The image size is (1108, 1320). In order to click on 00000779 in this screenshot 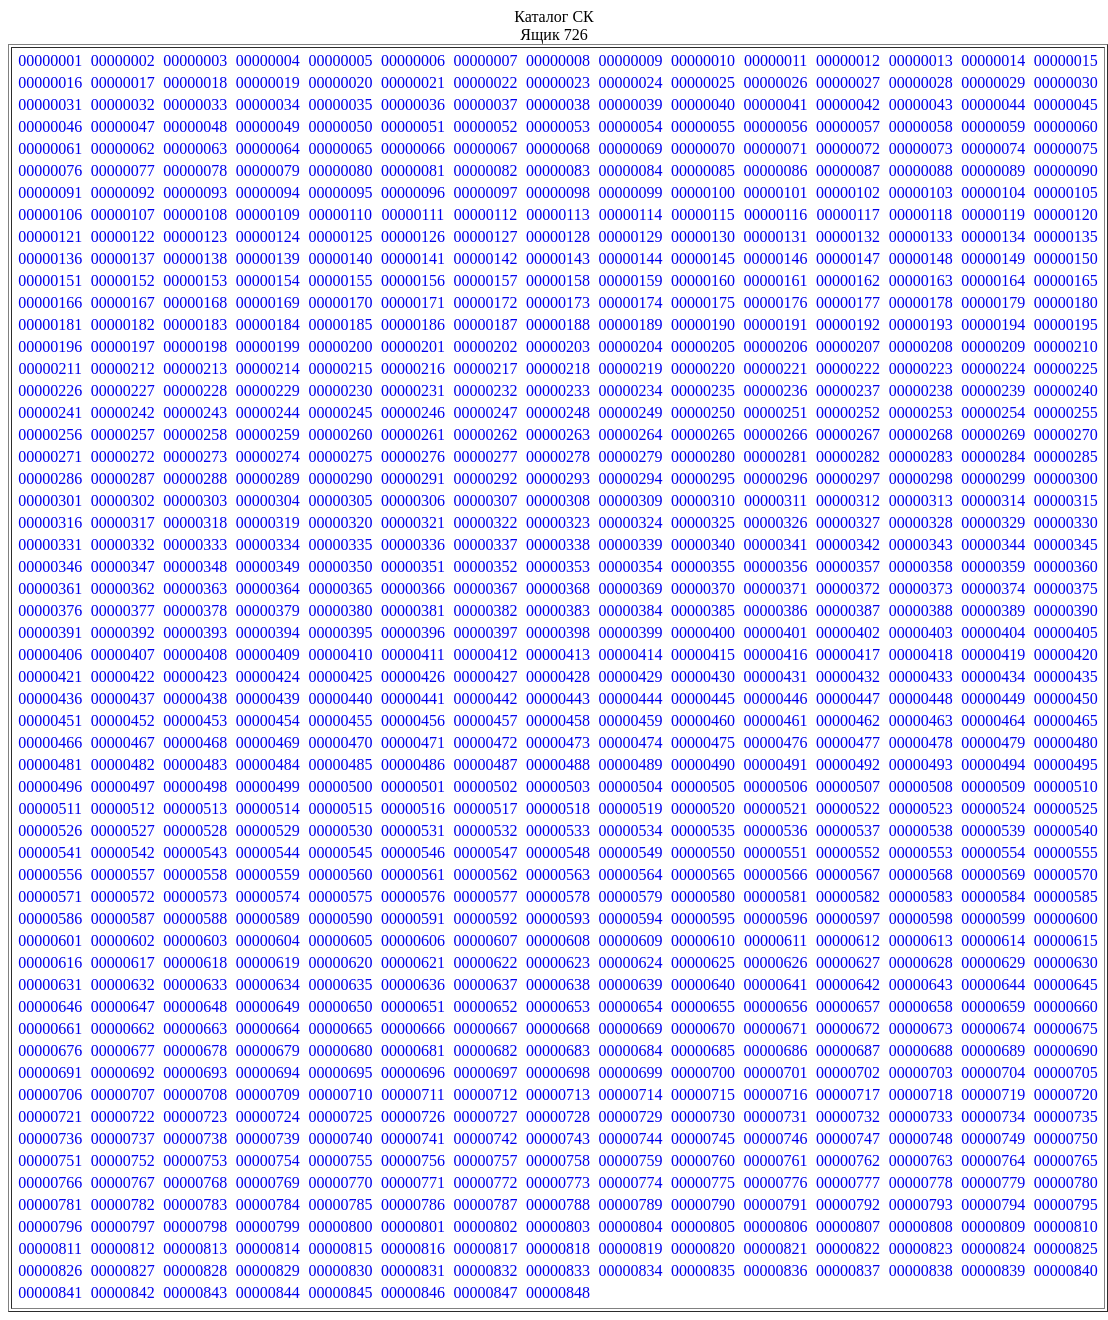, I will do `click(993, 1182)`.